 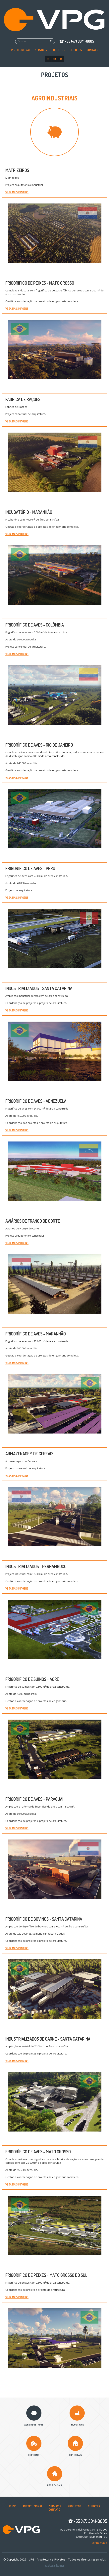 I want to click on Industrializados - Santa Catarina, so click(x=38, y=988).